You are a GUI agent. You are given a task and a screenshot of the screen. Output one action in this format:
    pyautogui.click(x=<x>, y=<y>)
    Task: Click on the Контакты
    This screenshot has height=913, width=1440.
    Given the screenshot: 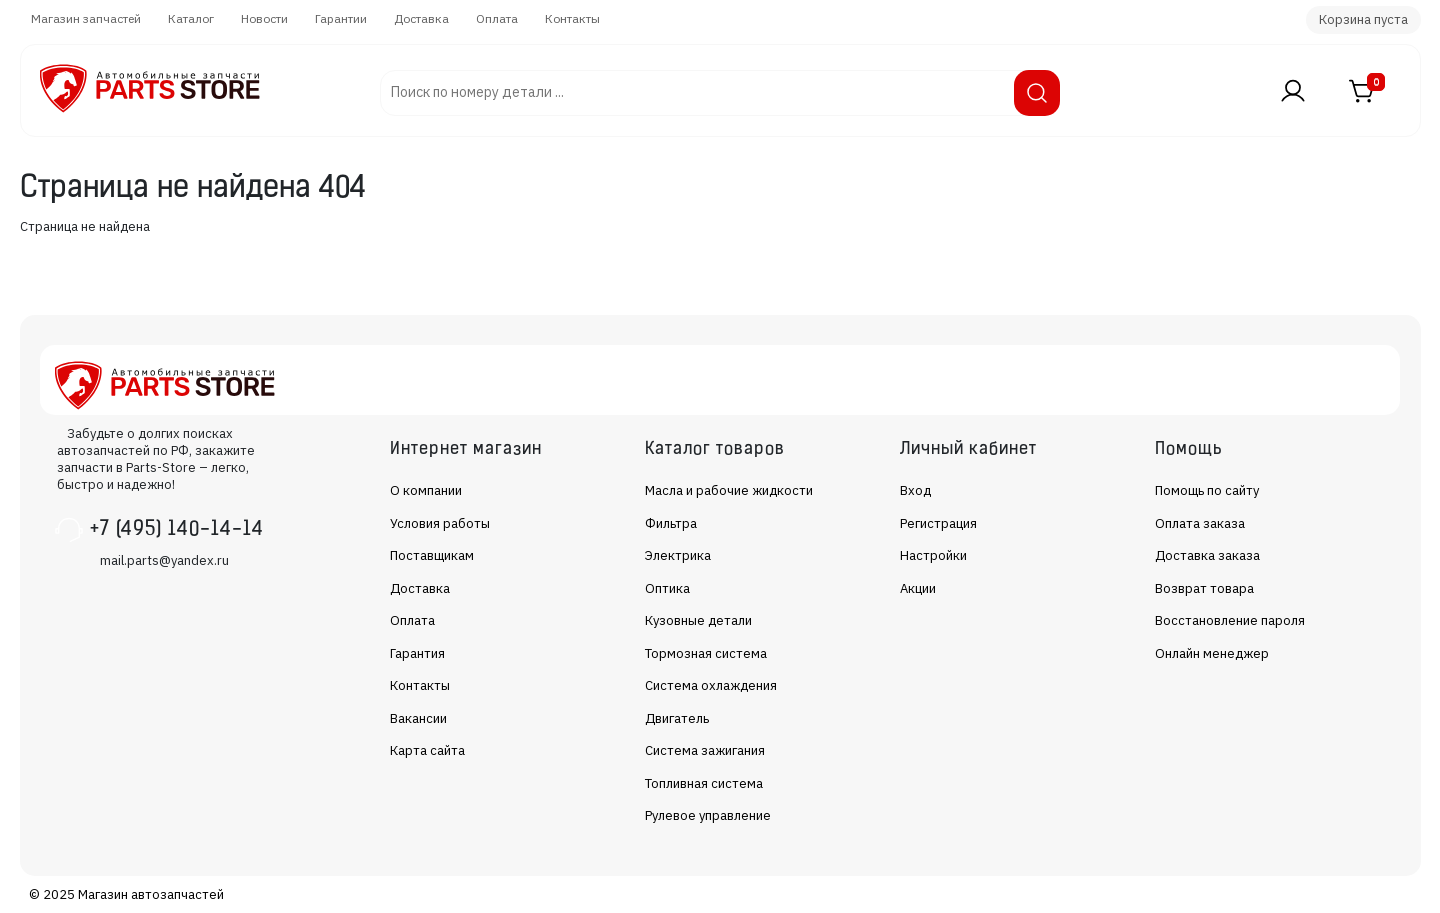 What is the action you would take?
    pyautogui.click(x=572, y=18)
    